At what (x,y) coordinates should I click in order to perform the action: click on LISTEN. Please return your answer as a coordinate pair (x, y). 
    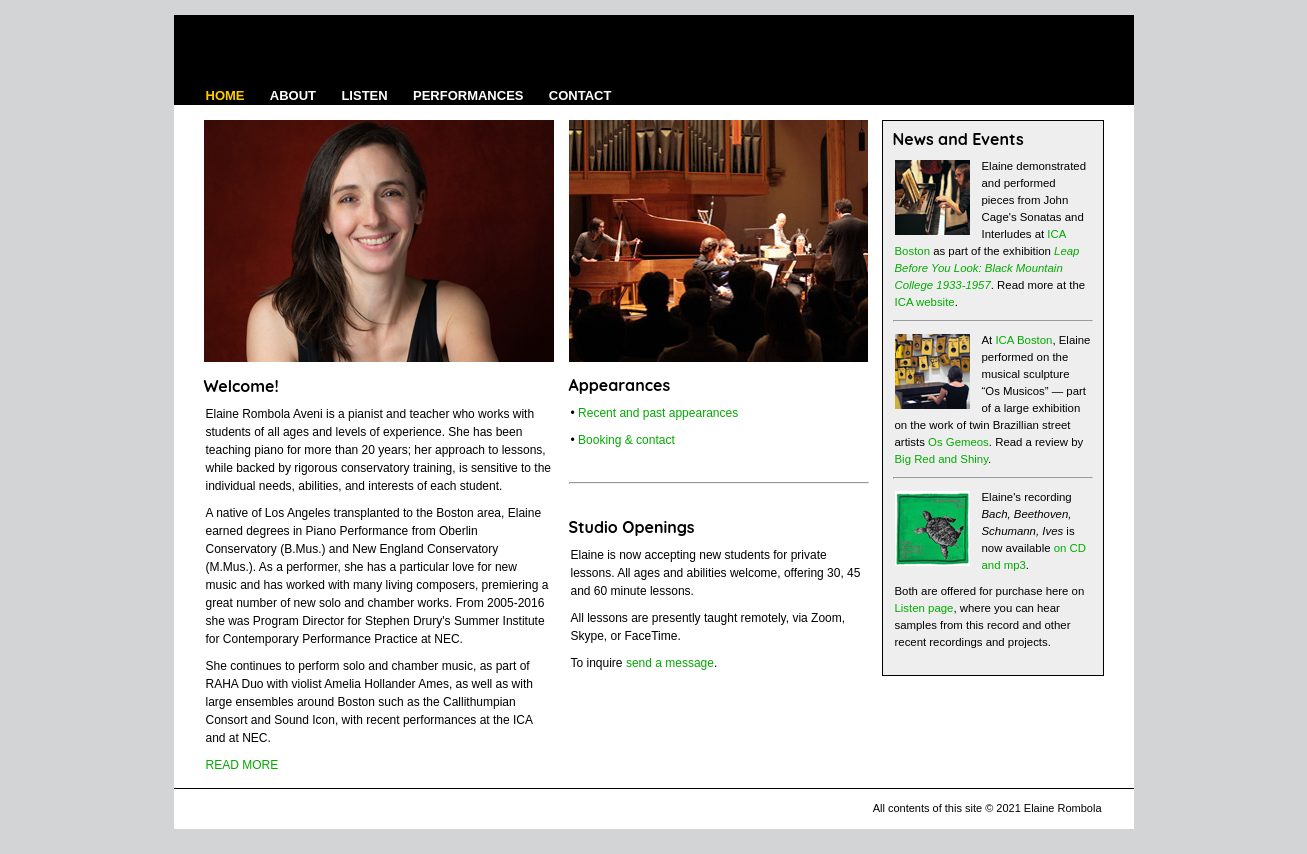
    Looking at the image, I should click on (364, 95).